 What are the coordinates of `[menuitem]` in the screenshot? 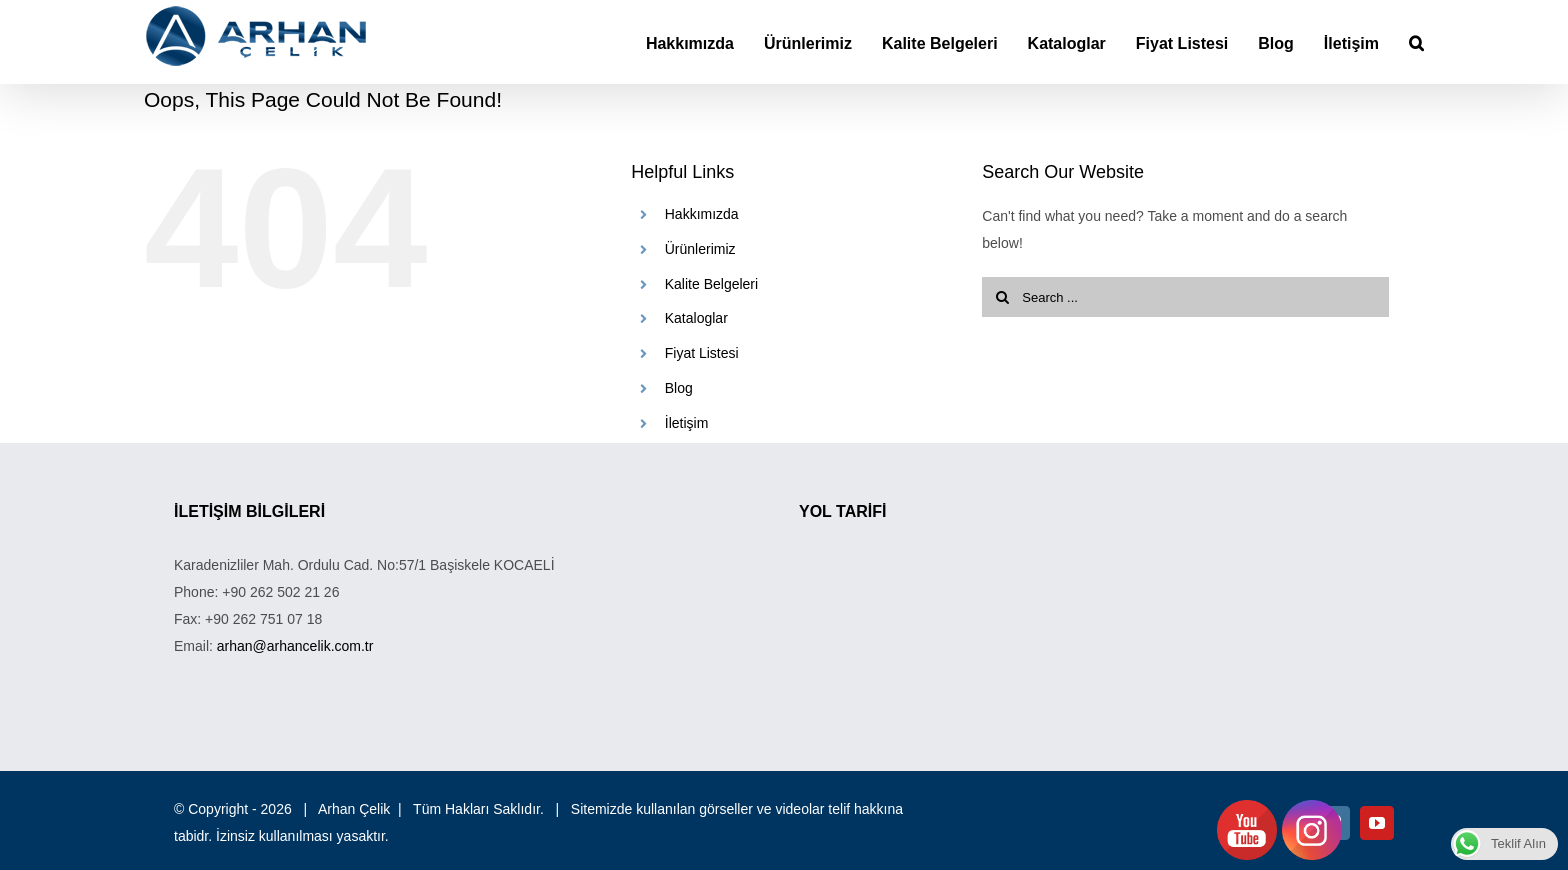 It's located at (705, 42).